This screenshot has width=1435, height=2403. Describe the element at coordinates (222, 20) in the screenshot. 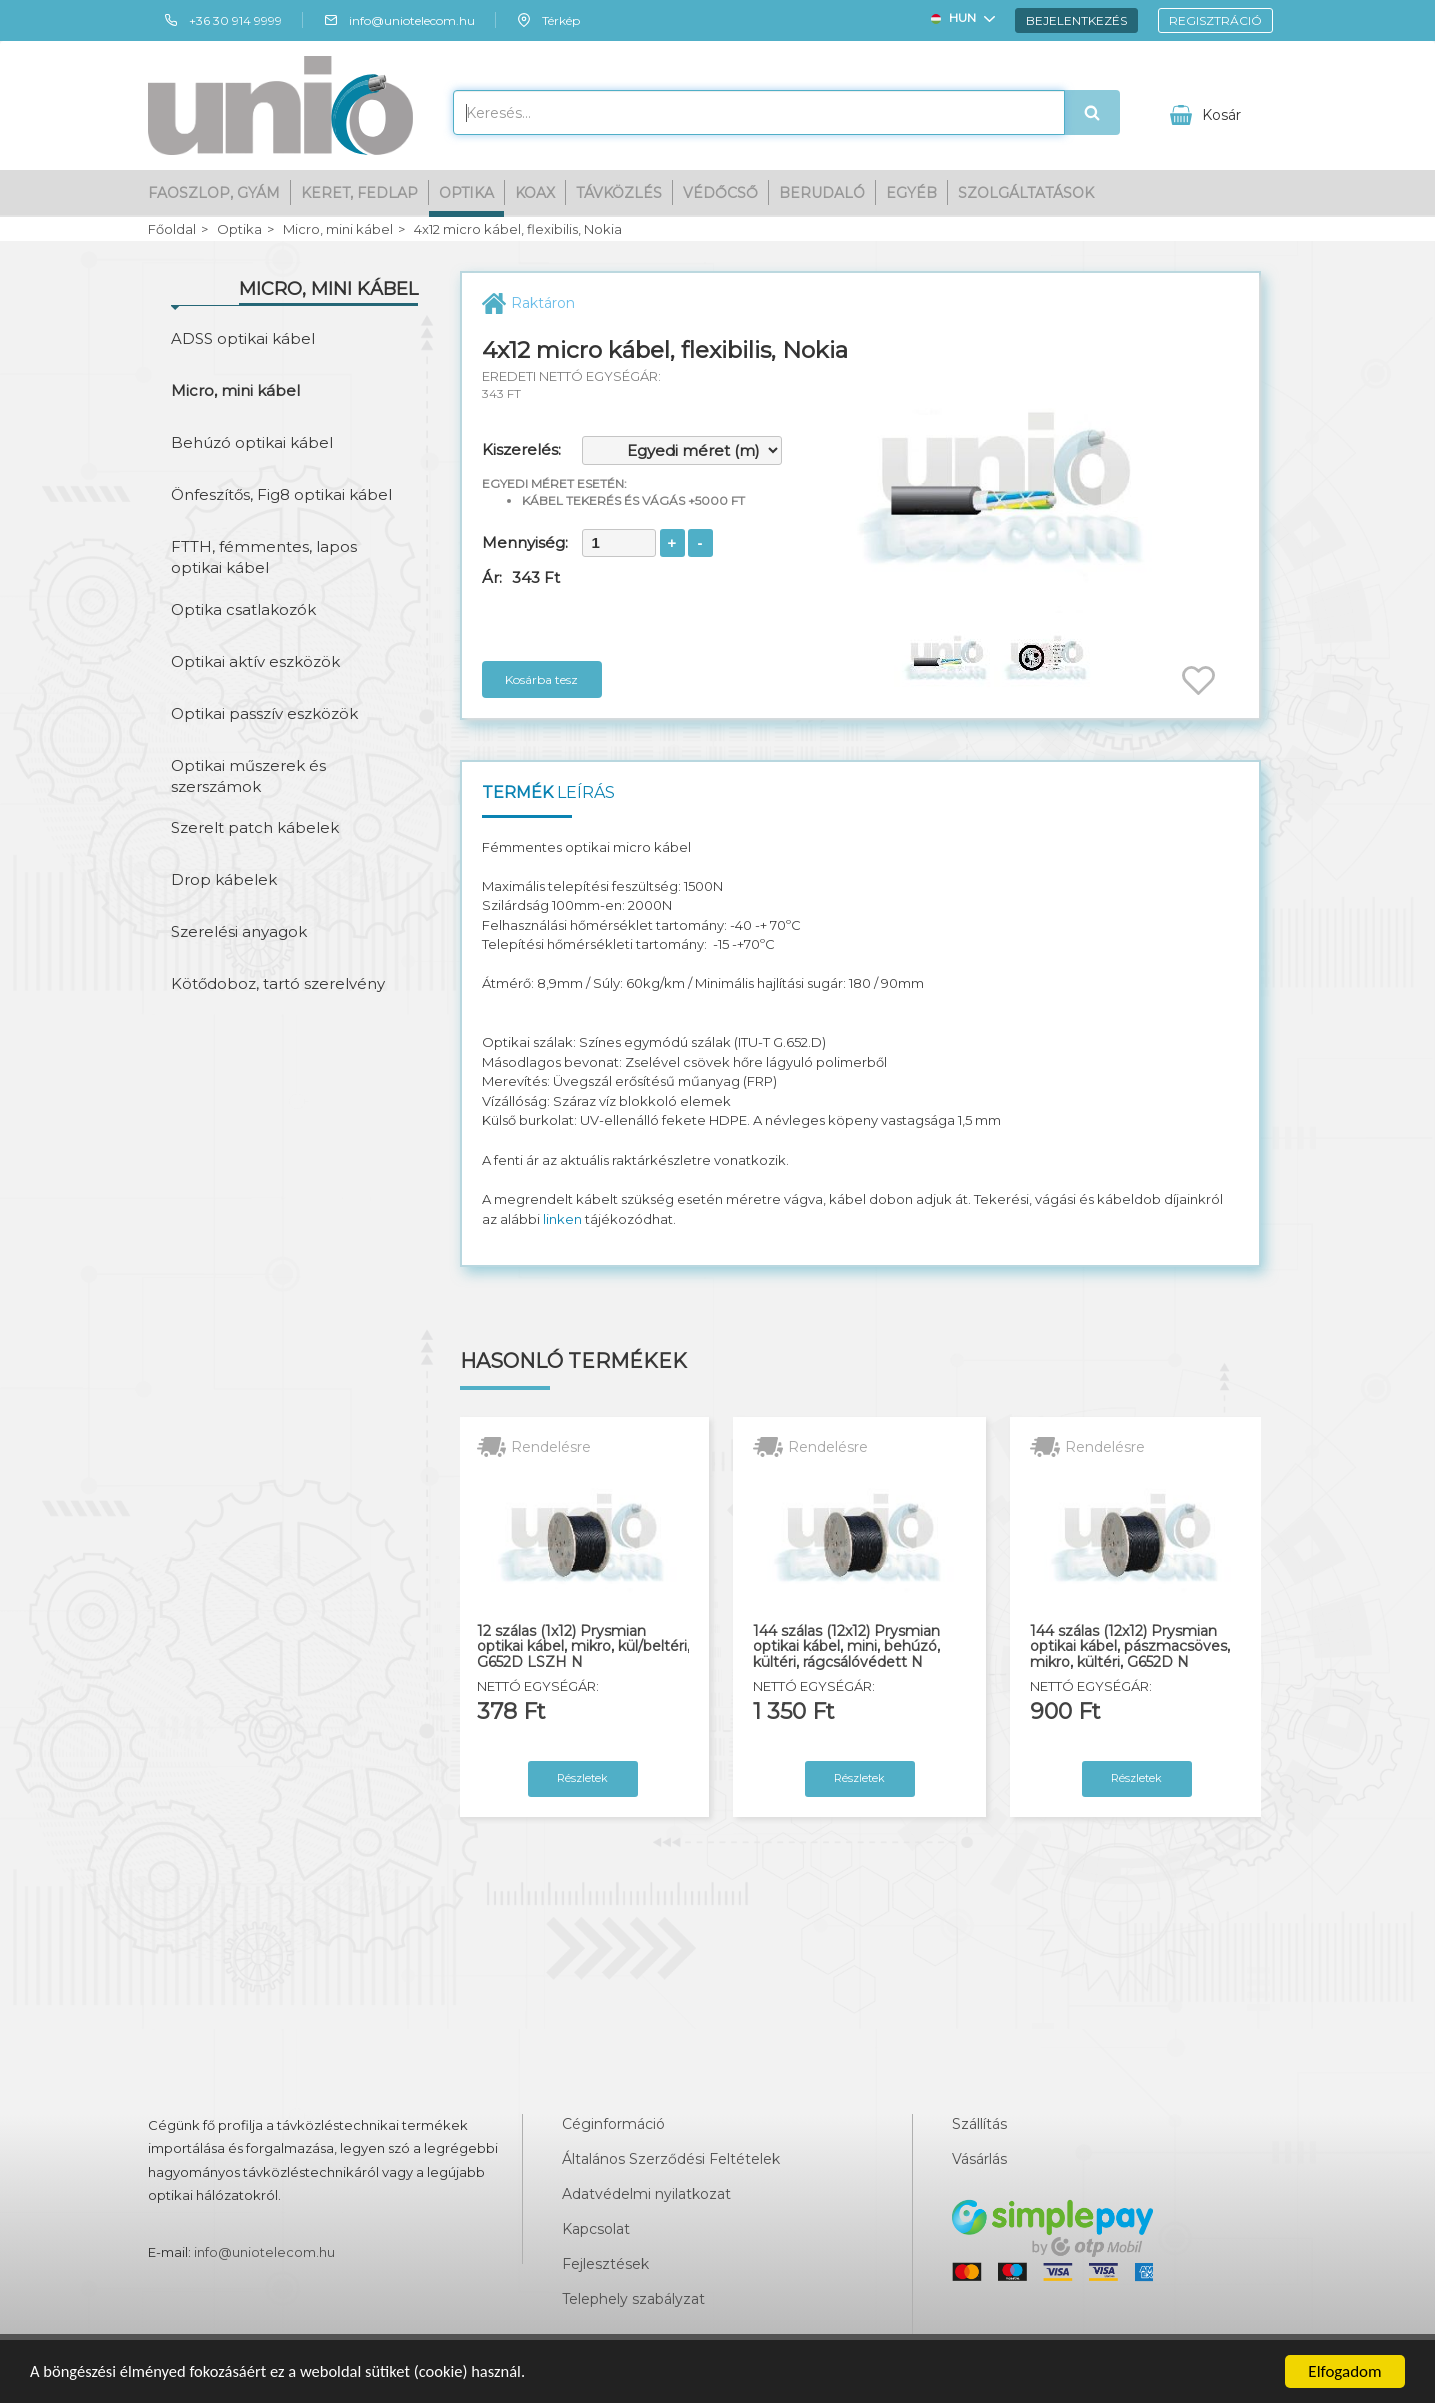

I see `+36 30 914 9999` at that location.